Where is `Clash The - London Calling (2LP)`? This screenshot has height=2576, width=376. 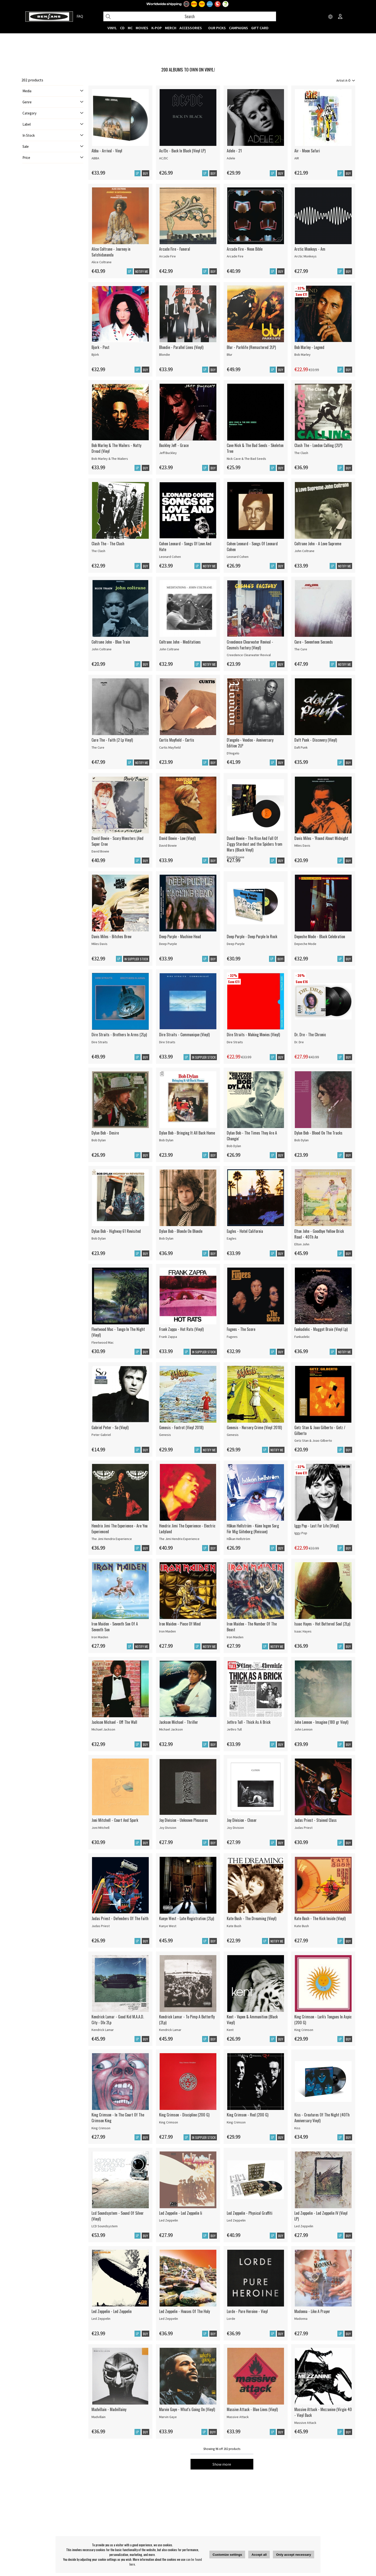
Clash The - London Calling (2LP) is located at coordinates (318, 445).